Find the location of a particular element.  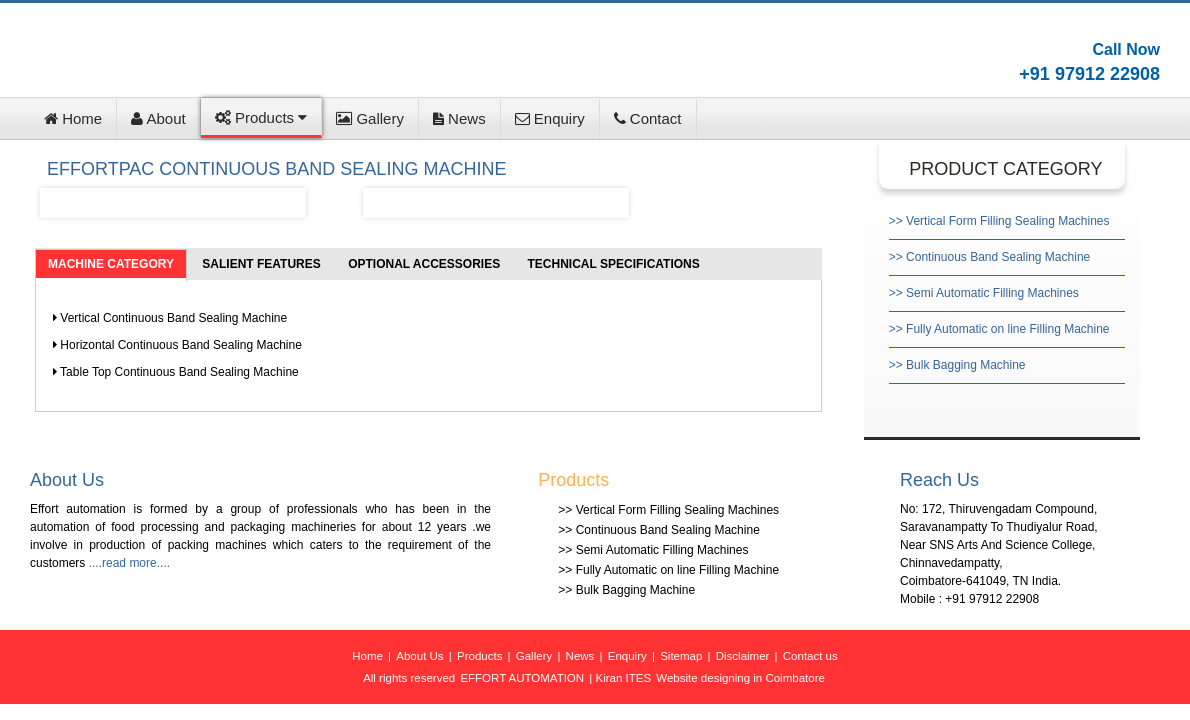

Sitemap is located at coordinates (681, 656).